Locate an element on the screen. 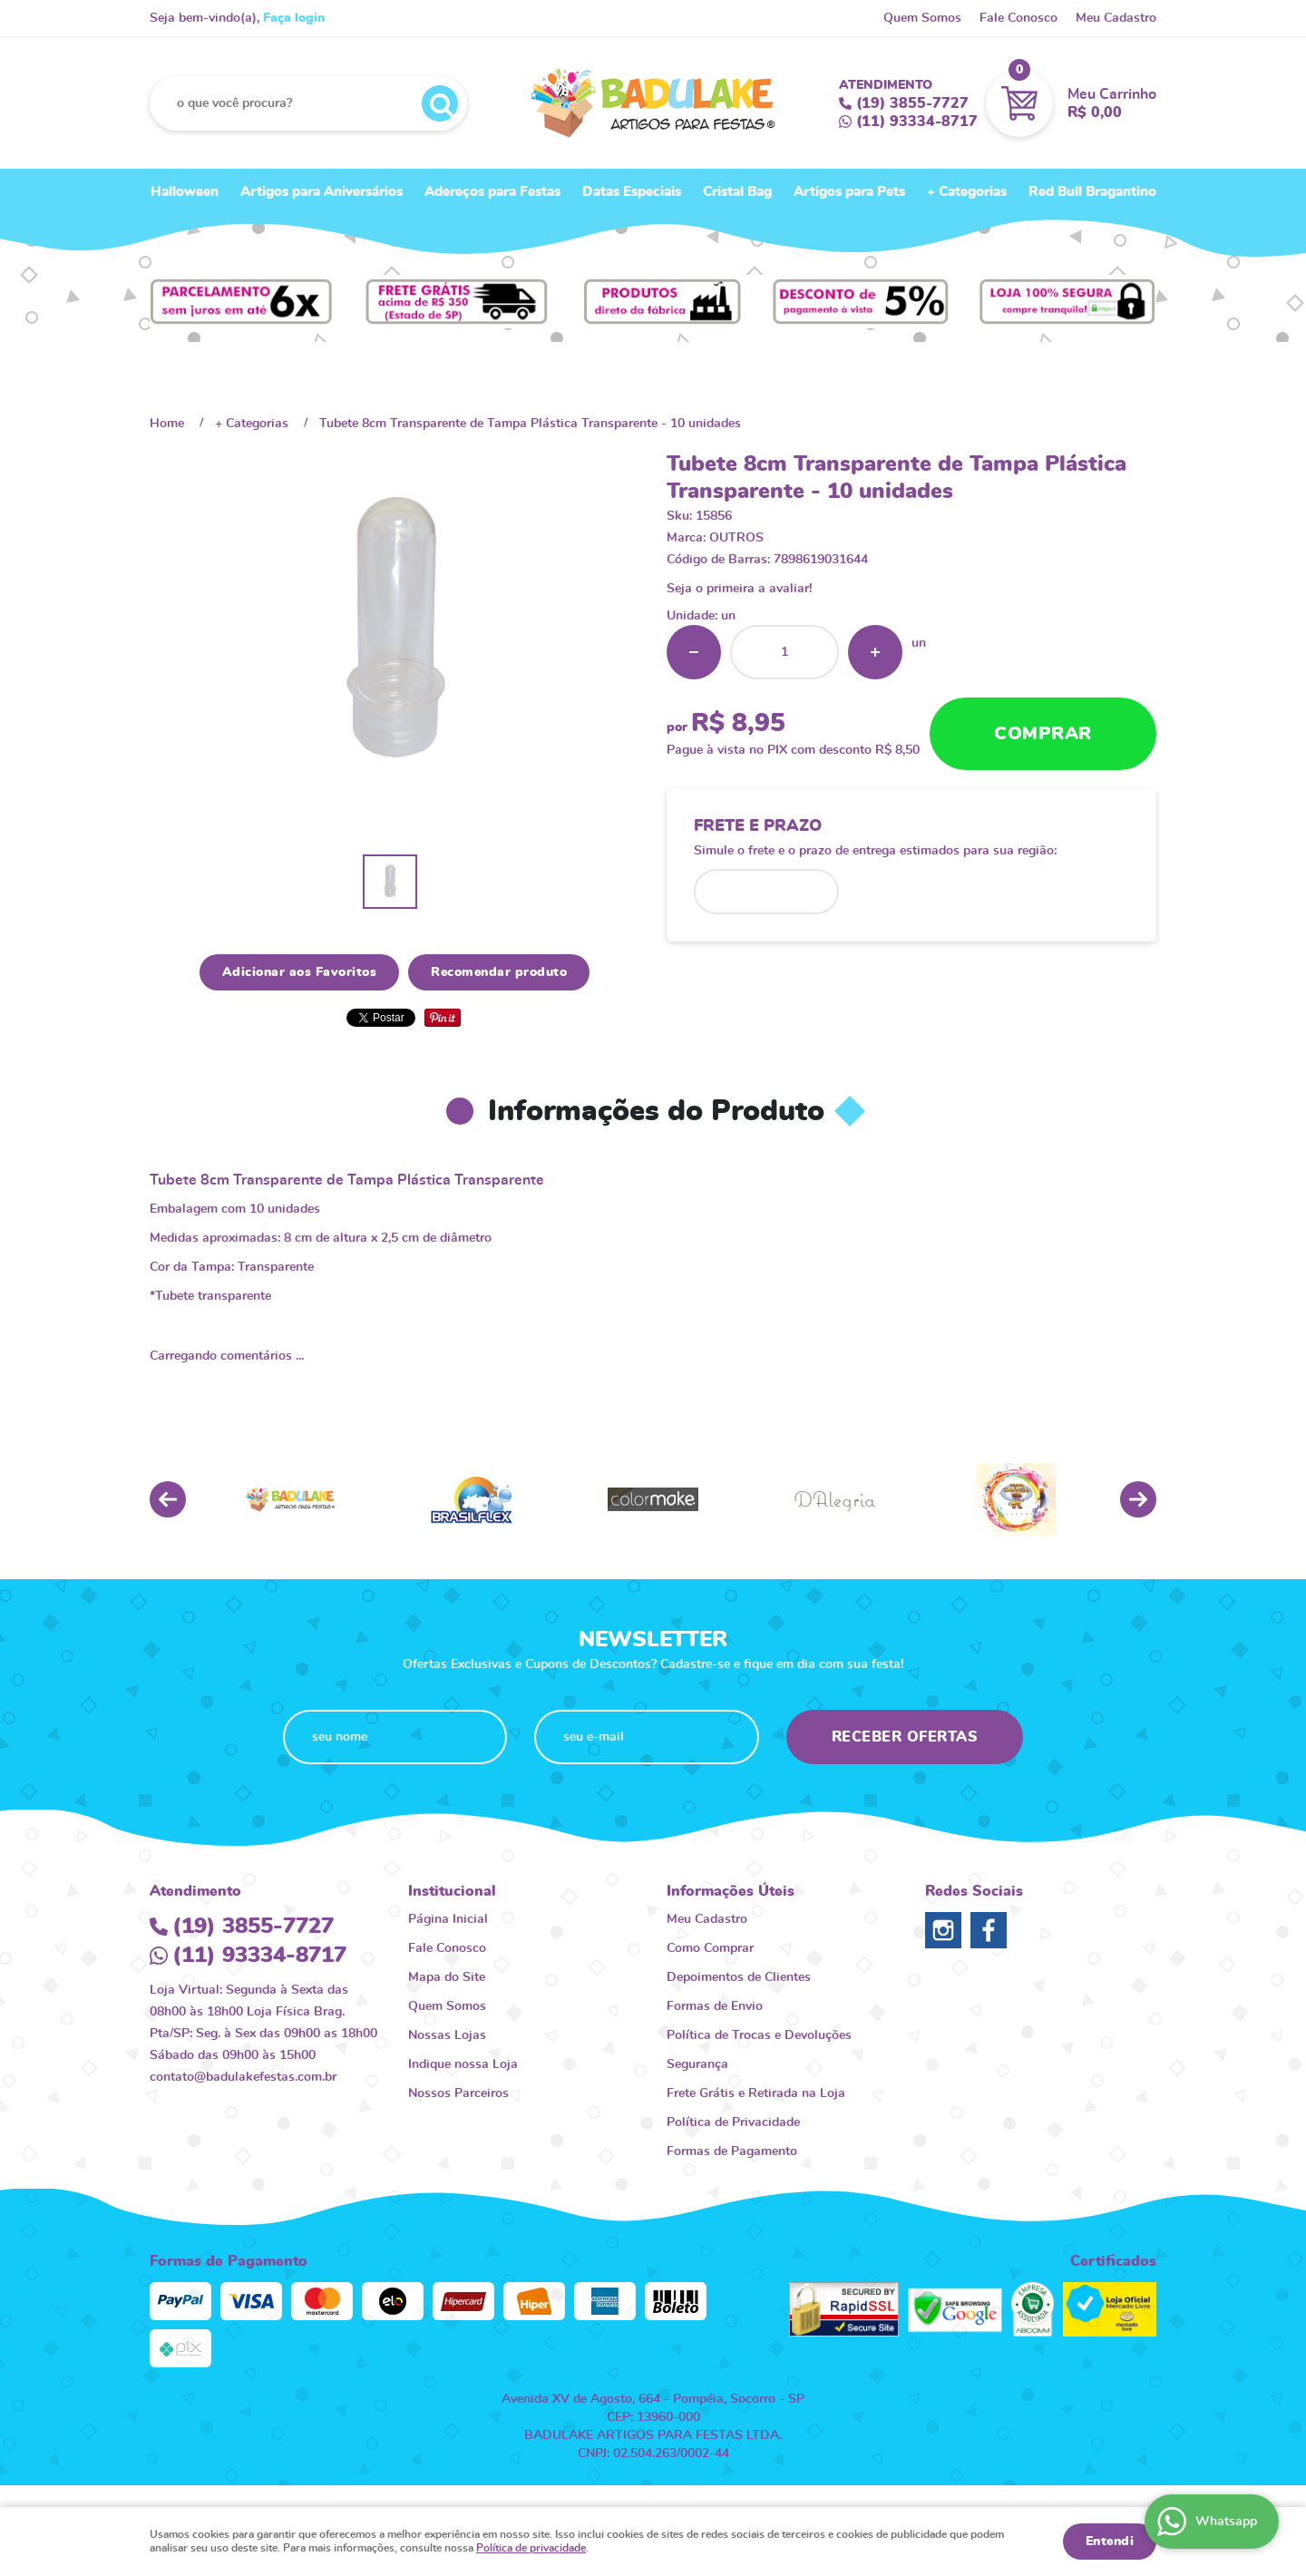 This screenshot has height=2576, width=1306. 3855-7727 is located at coordinates (912, 103).